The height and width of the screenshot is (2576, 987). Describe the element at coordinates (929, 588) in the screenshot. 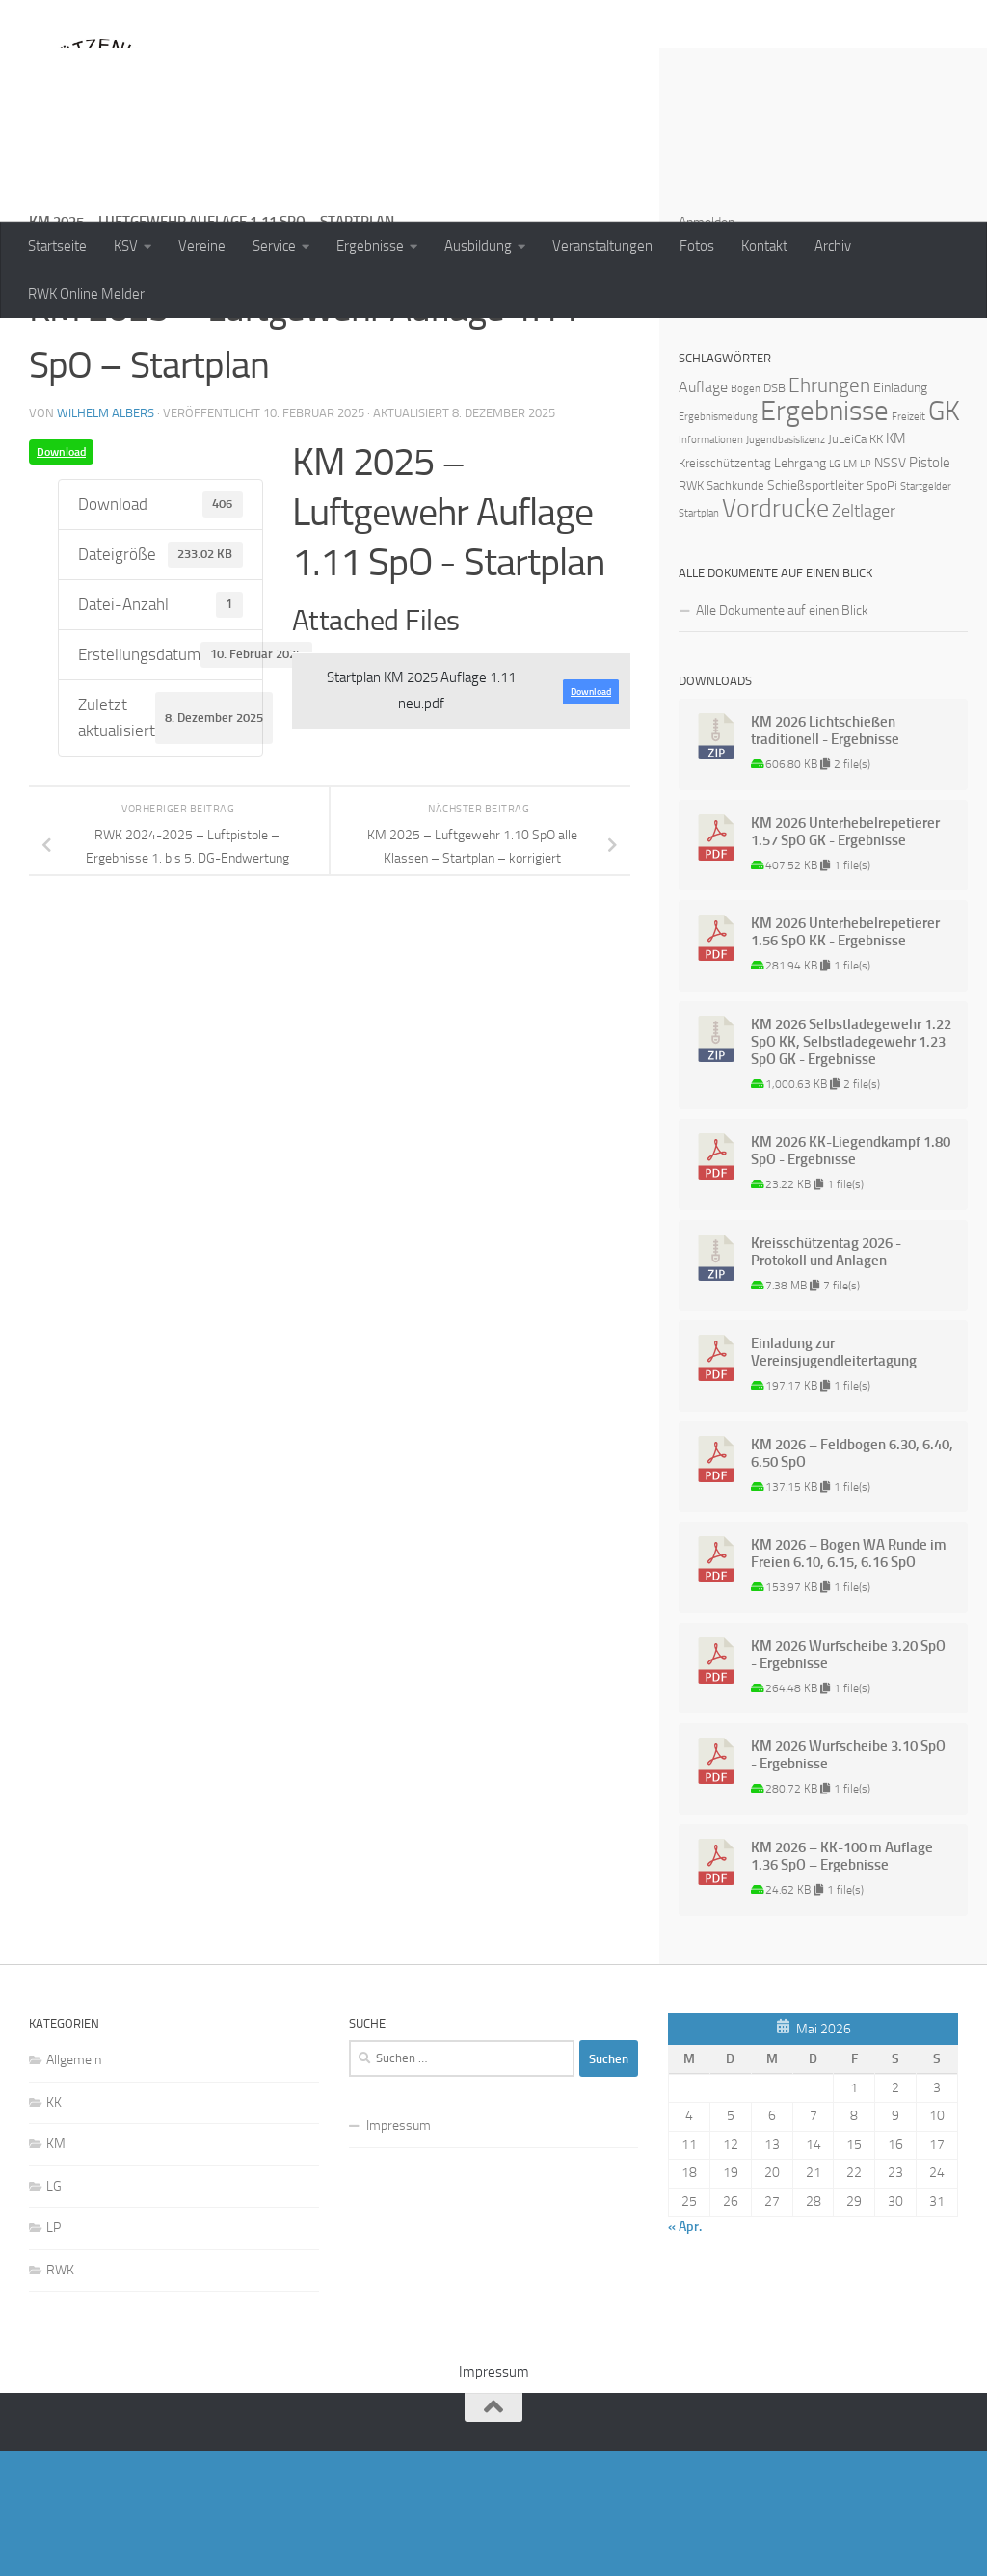

I see `Pistole [Pistole (4 Einträge)]` at that location.